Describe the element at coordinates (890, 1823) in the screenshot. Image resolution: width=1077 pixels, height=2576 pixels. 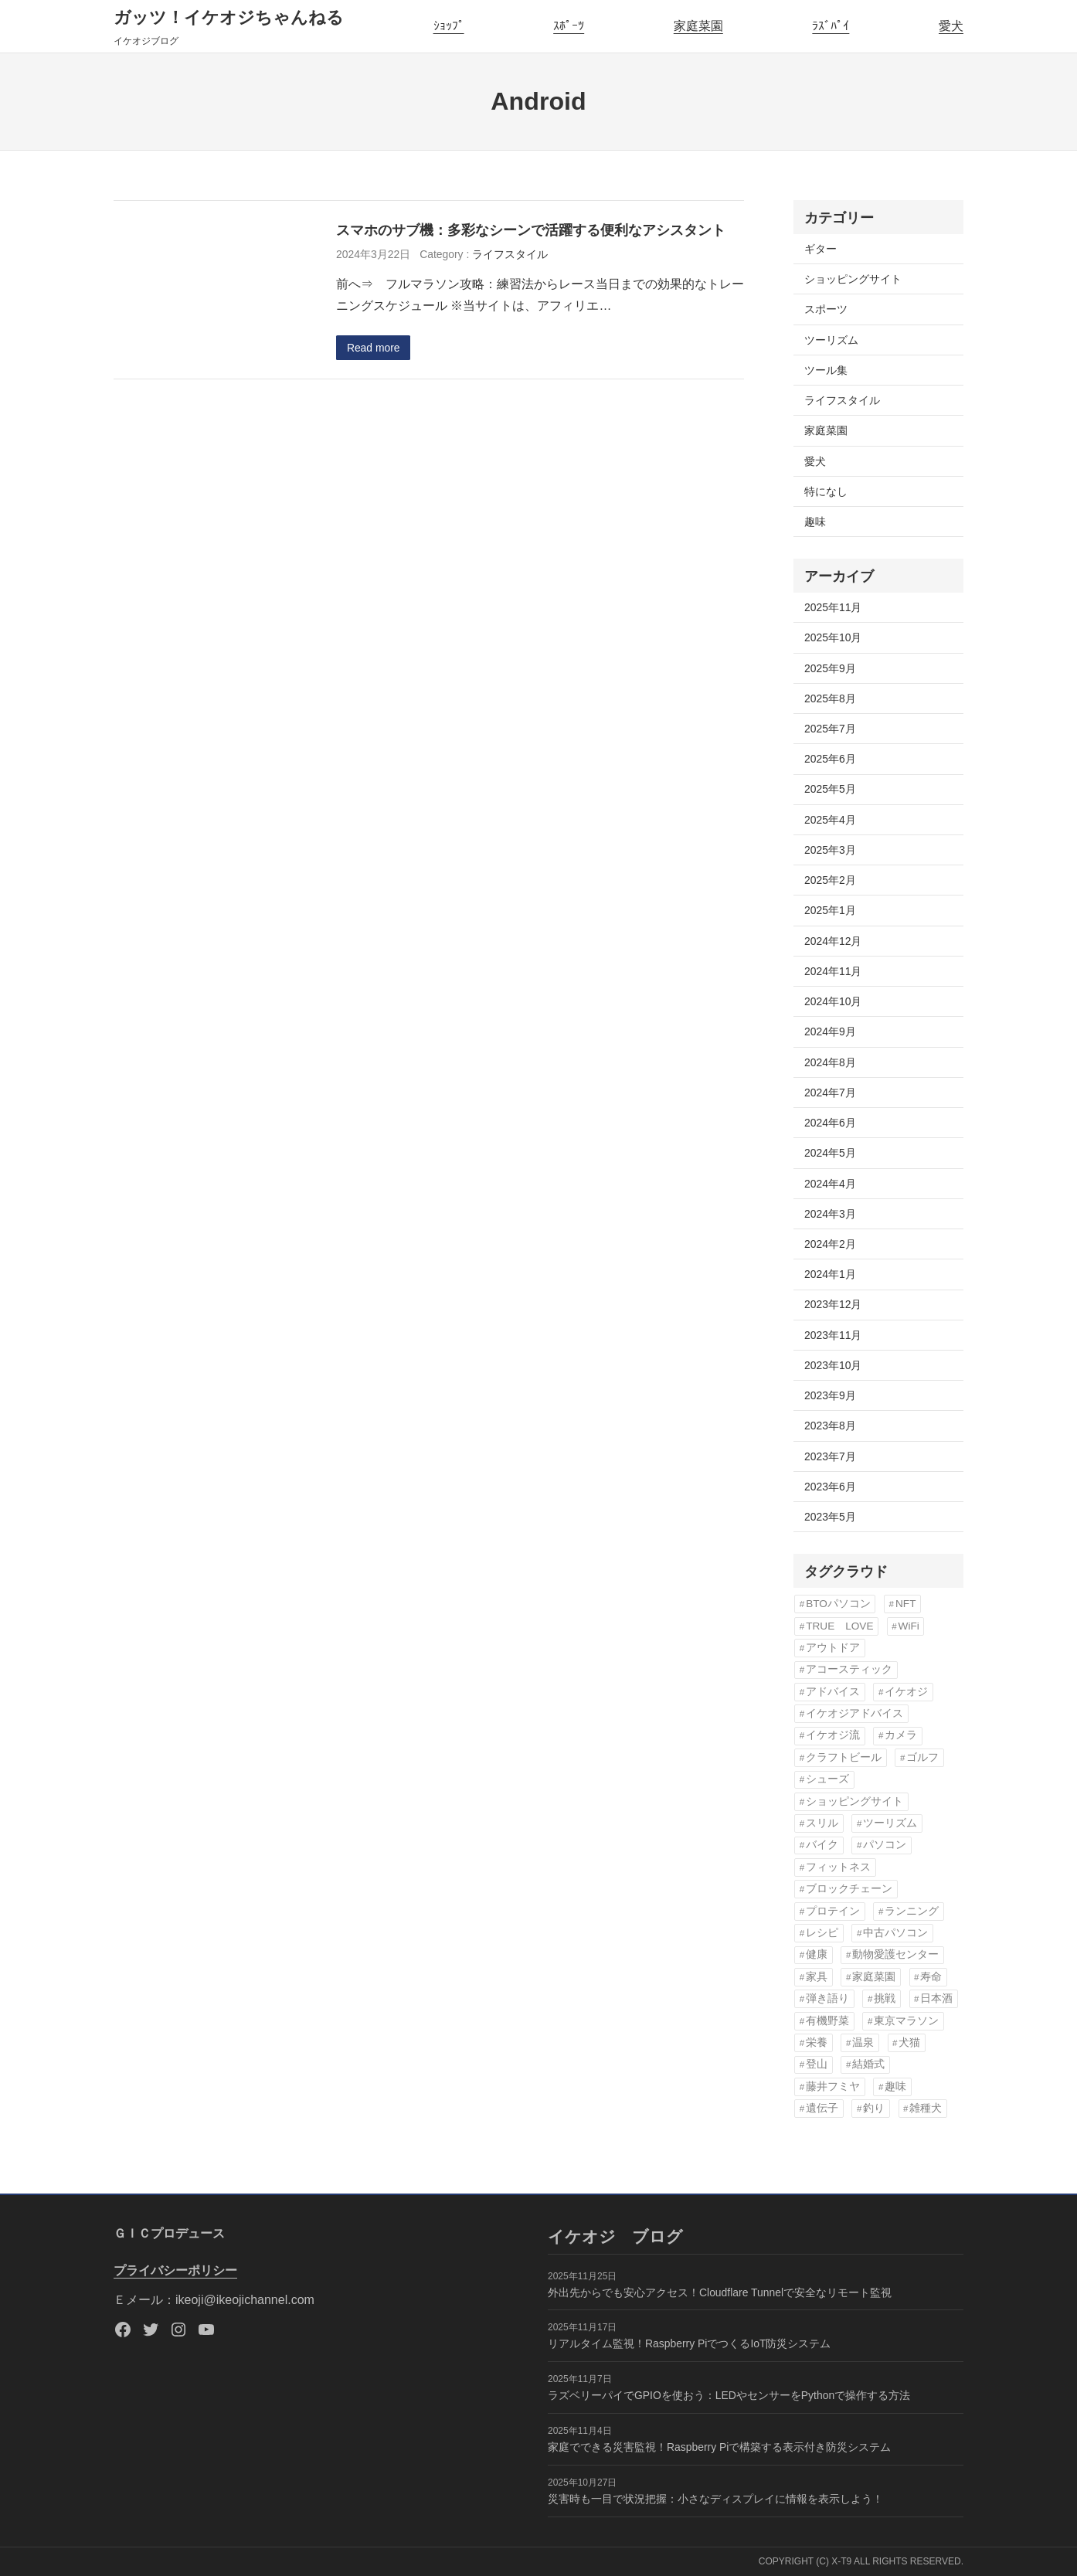
I see `ツーリズム [ツーリズム (4個の項目)]` at that location.